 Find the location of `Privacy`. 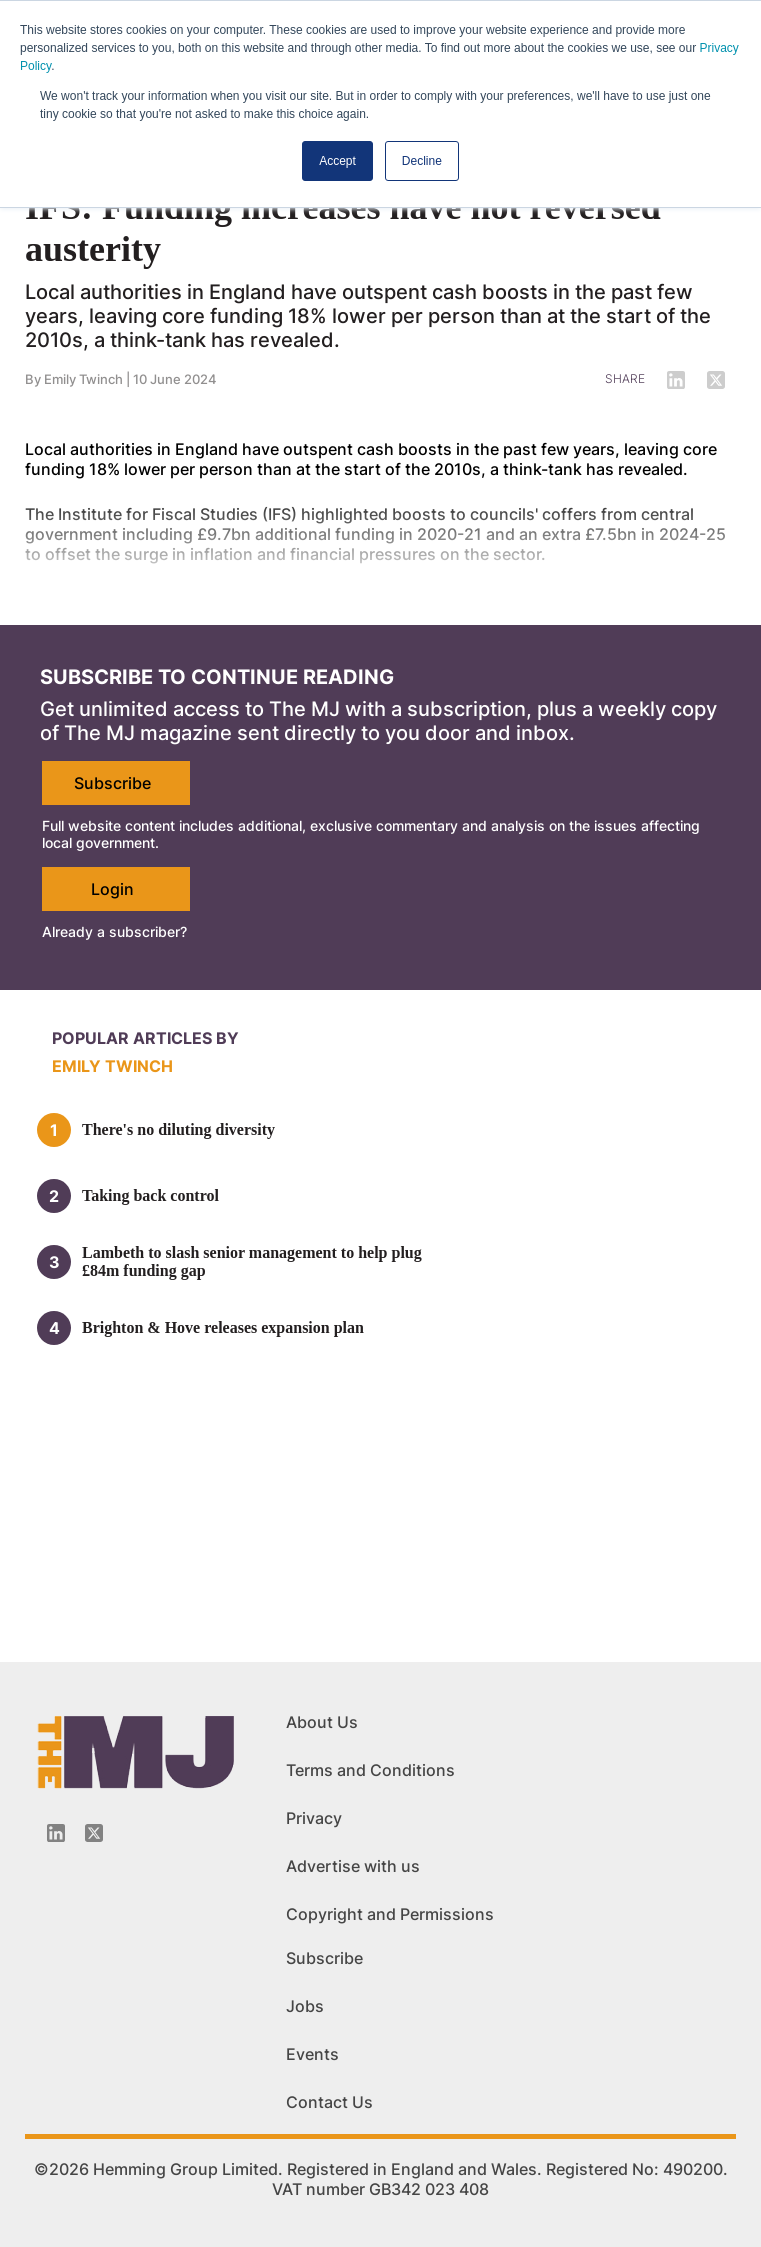

Privacy is located at coordinates (314, 1818).